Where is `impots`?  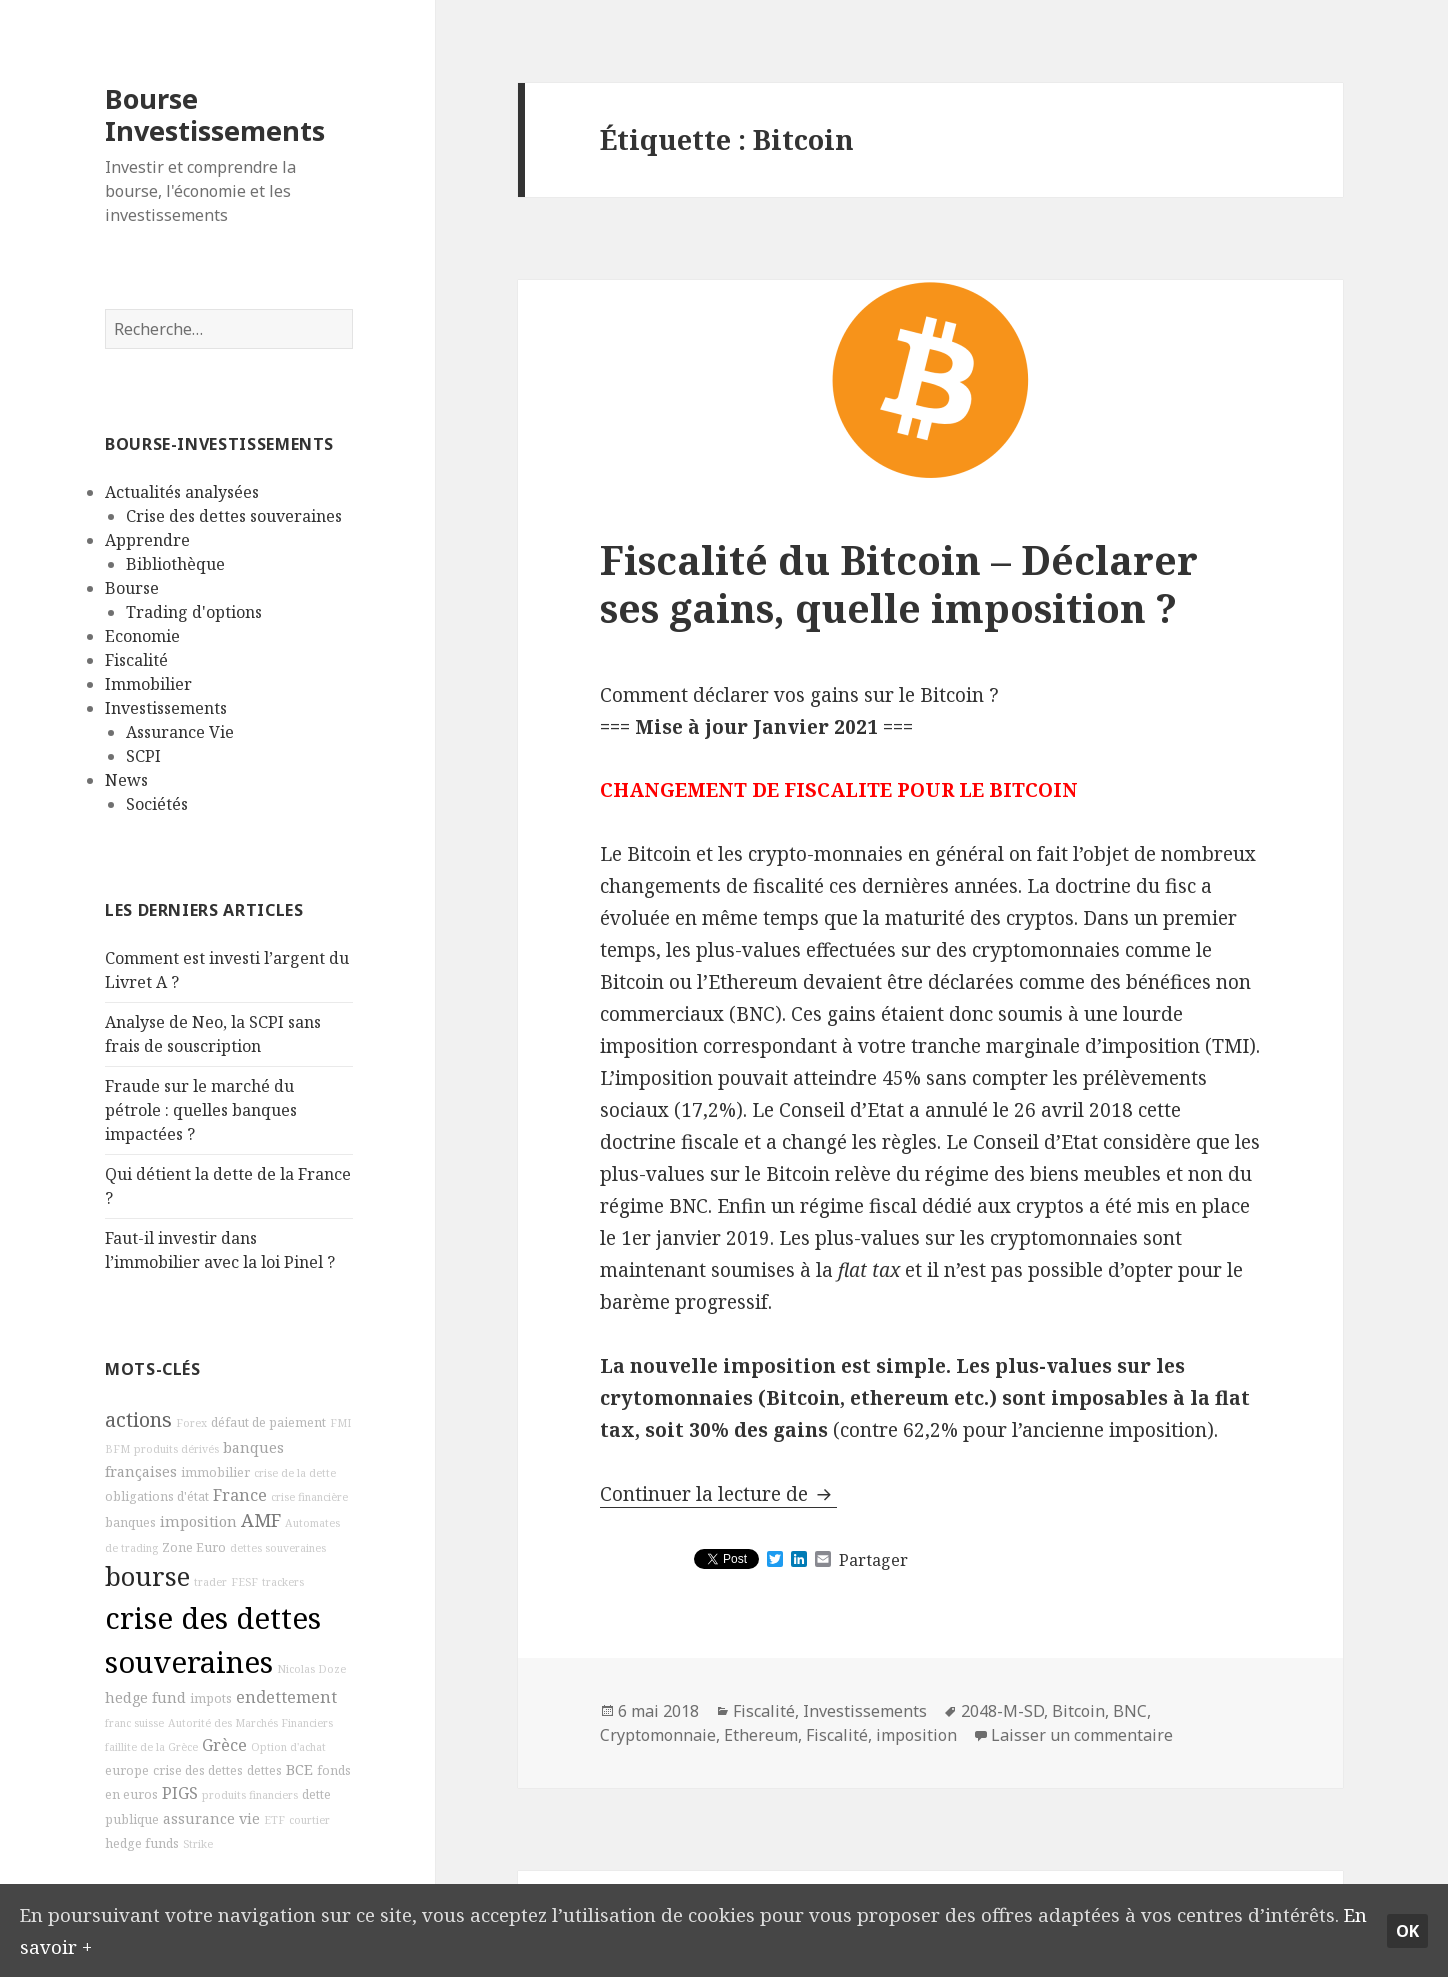 impots is located at coordinates (211, 1698).